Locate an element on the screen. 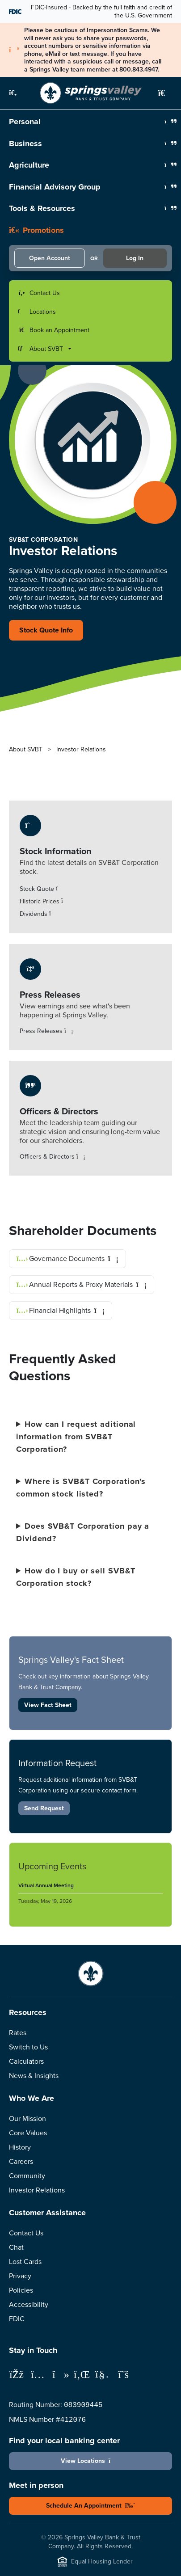  Accessibility is located at coordinates (28, 2304).